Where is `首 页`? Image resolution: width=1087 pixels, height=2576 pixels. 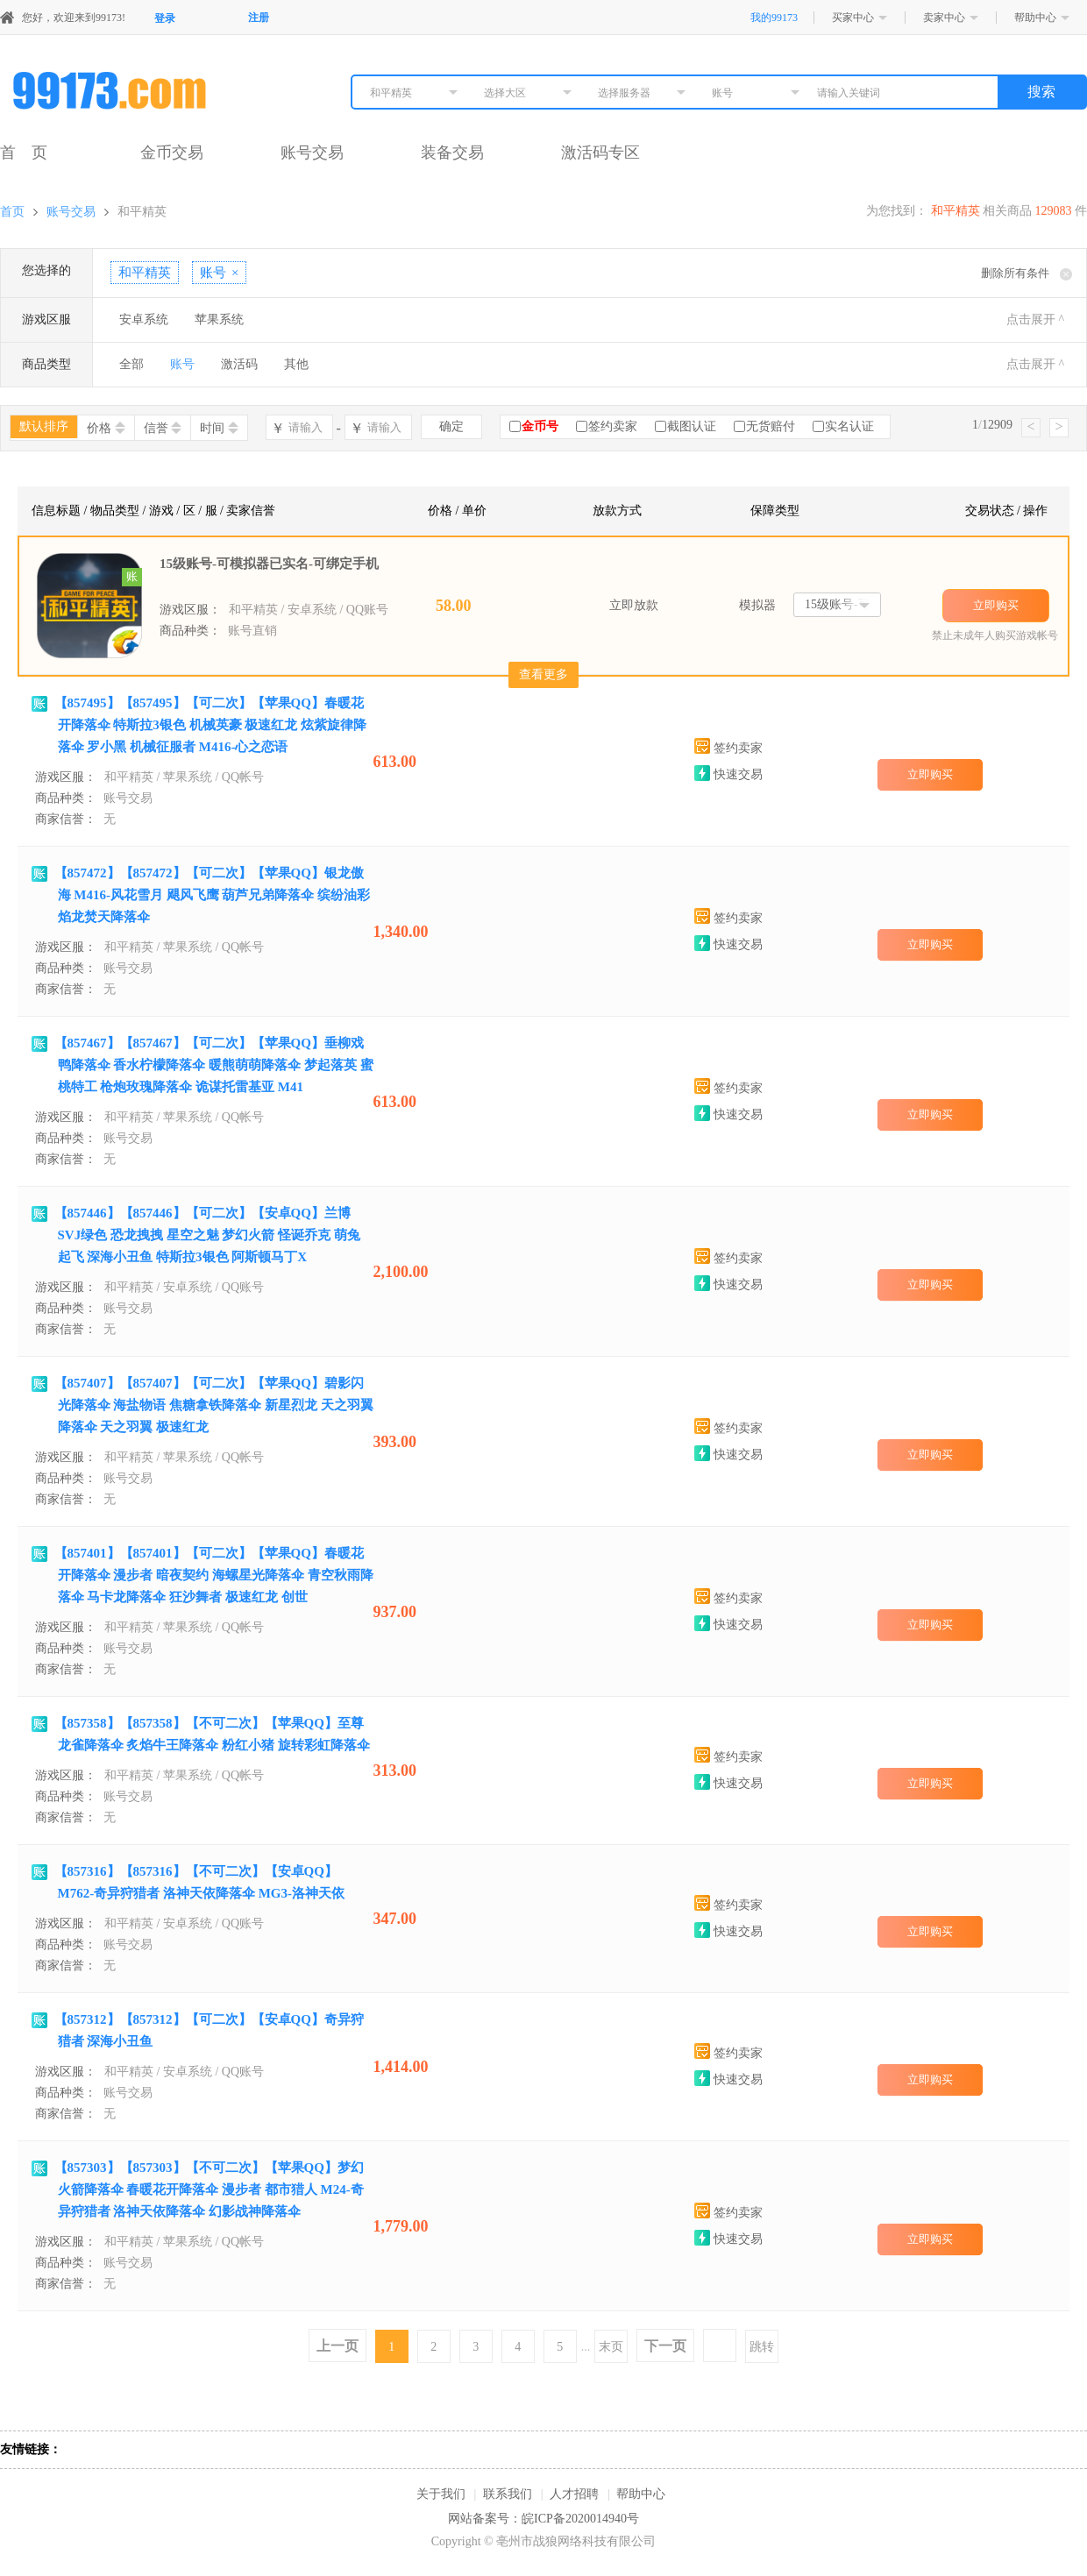
首 页 is located at coordinates (23, 152).